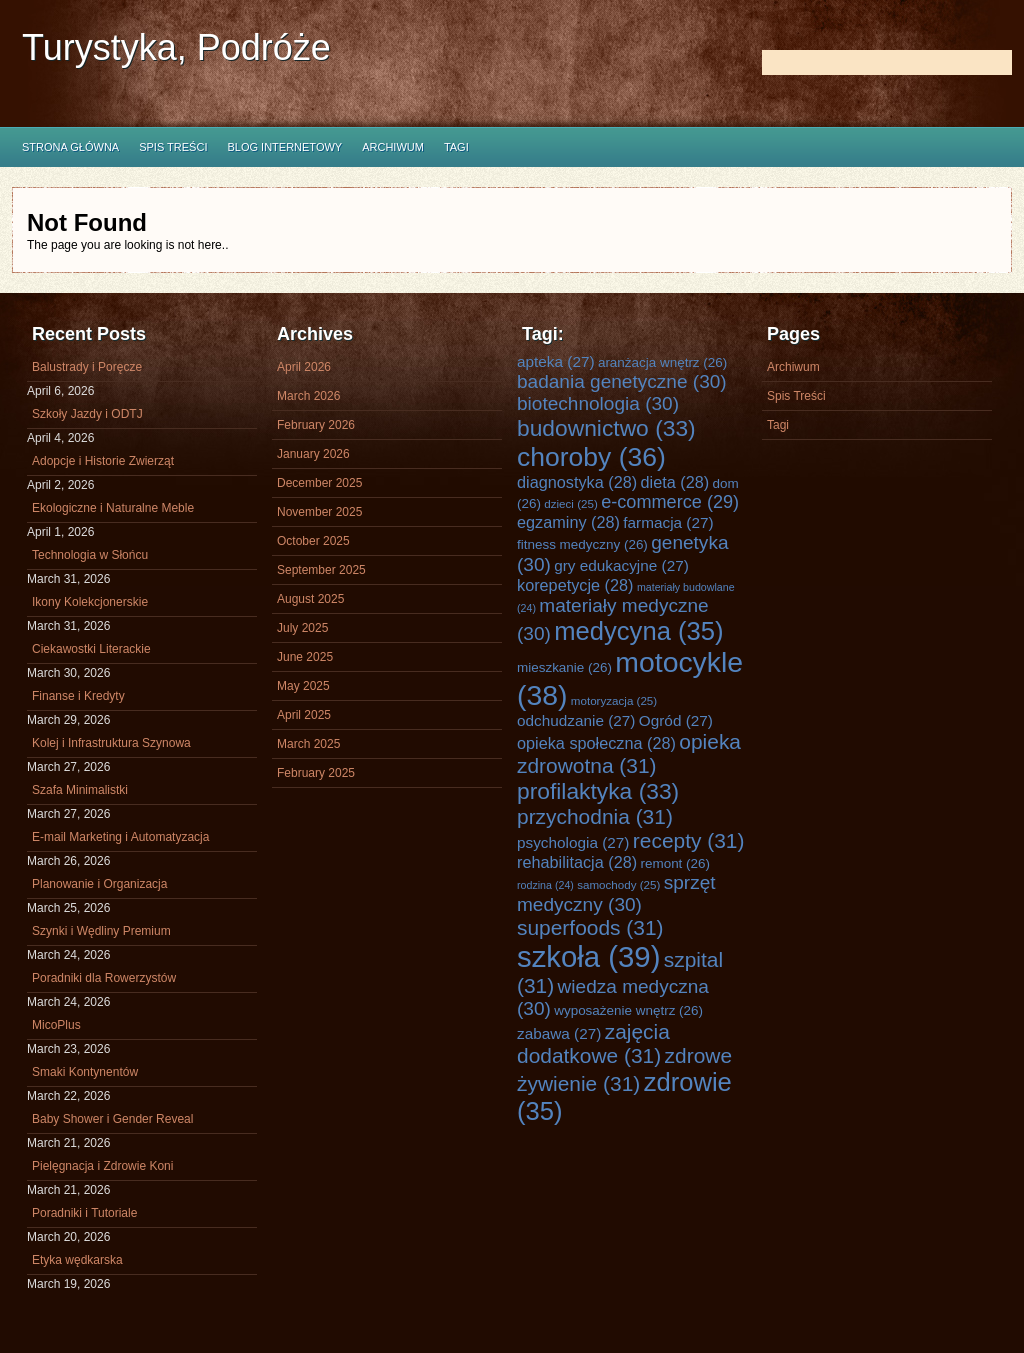 The width and height of the screenshot is (1024, 1353). What do you see at coordinates (303, 686) in the screenshot?
I see `May 2025` at bounding box center [303, 686].